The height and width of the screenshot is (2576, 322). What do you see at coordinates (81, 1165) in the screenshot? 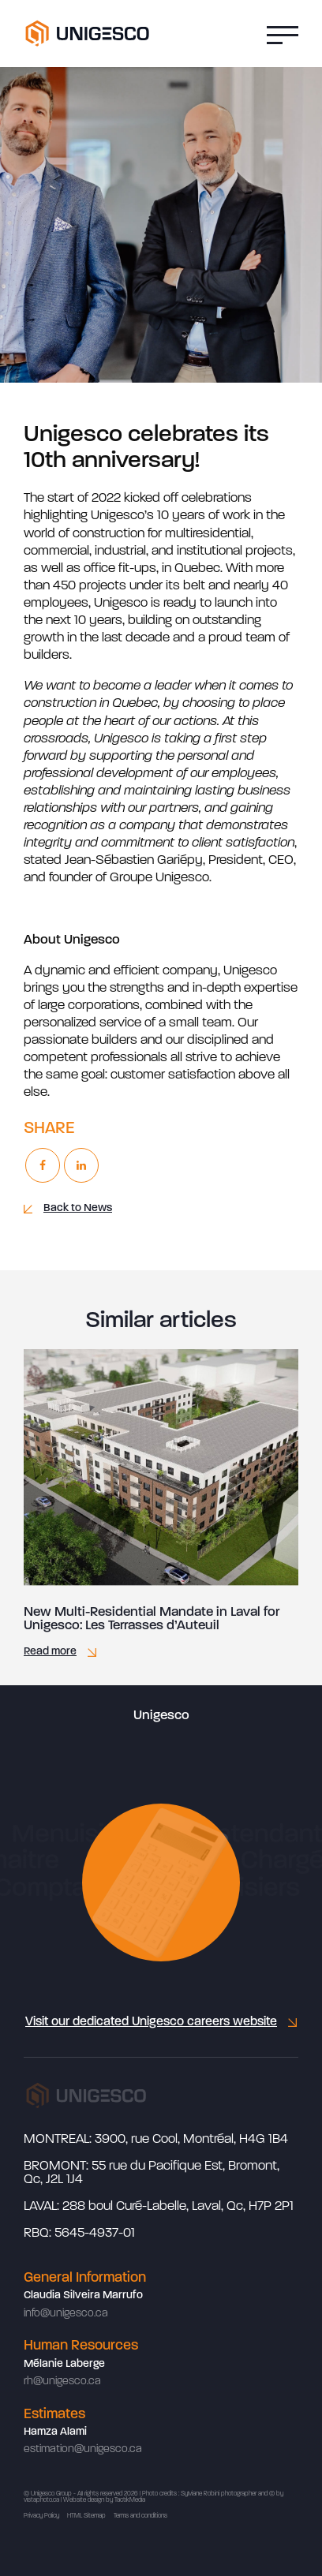
I see `[Linkedin]` at bounding box center [81, 1165].